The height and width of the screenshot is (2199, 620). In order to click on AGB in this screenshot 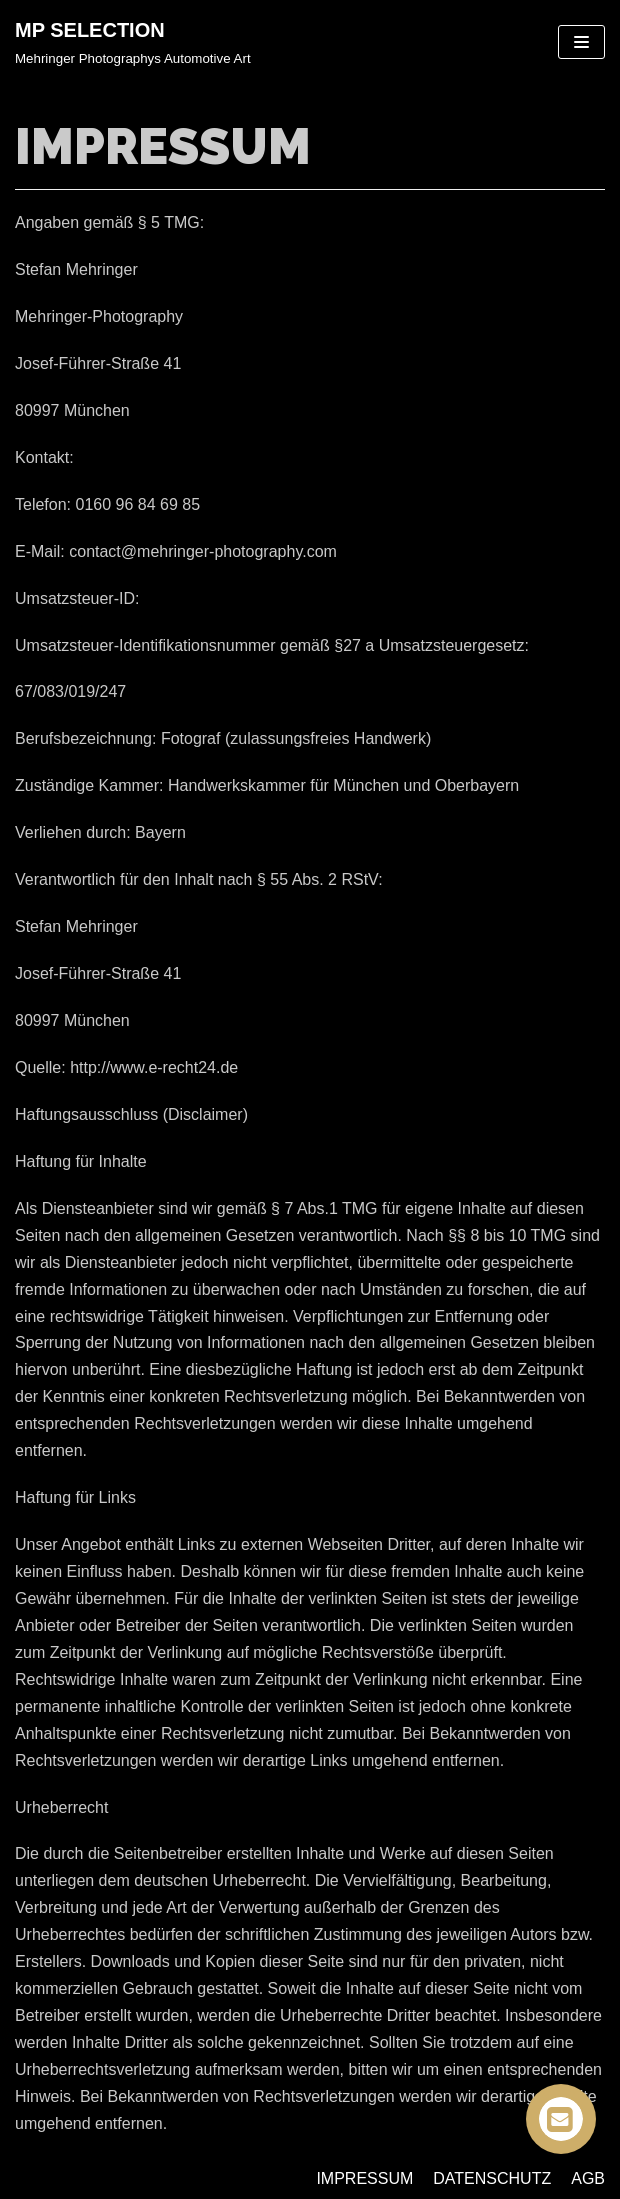, I will do `click(588, 2178)`.